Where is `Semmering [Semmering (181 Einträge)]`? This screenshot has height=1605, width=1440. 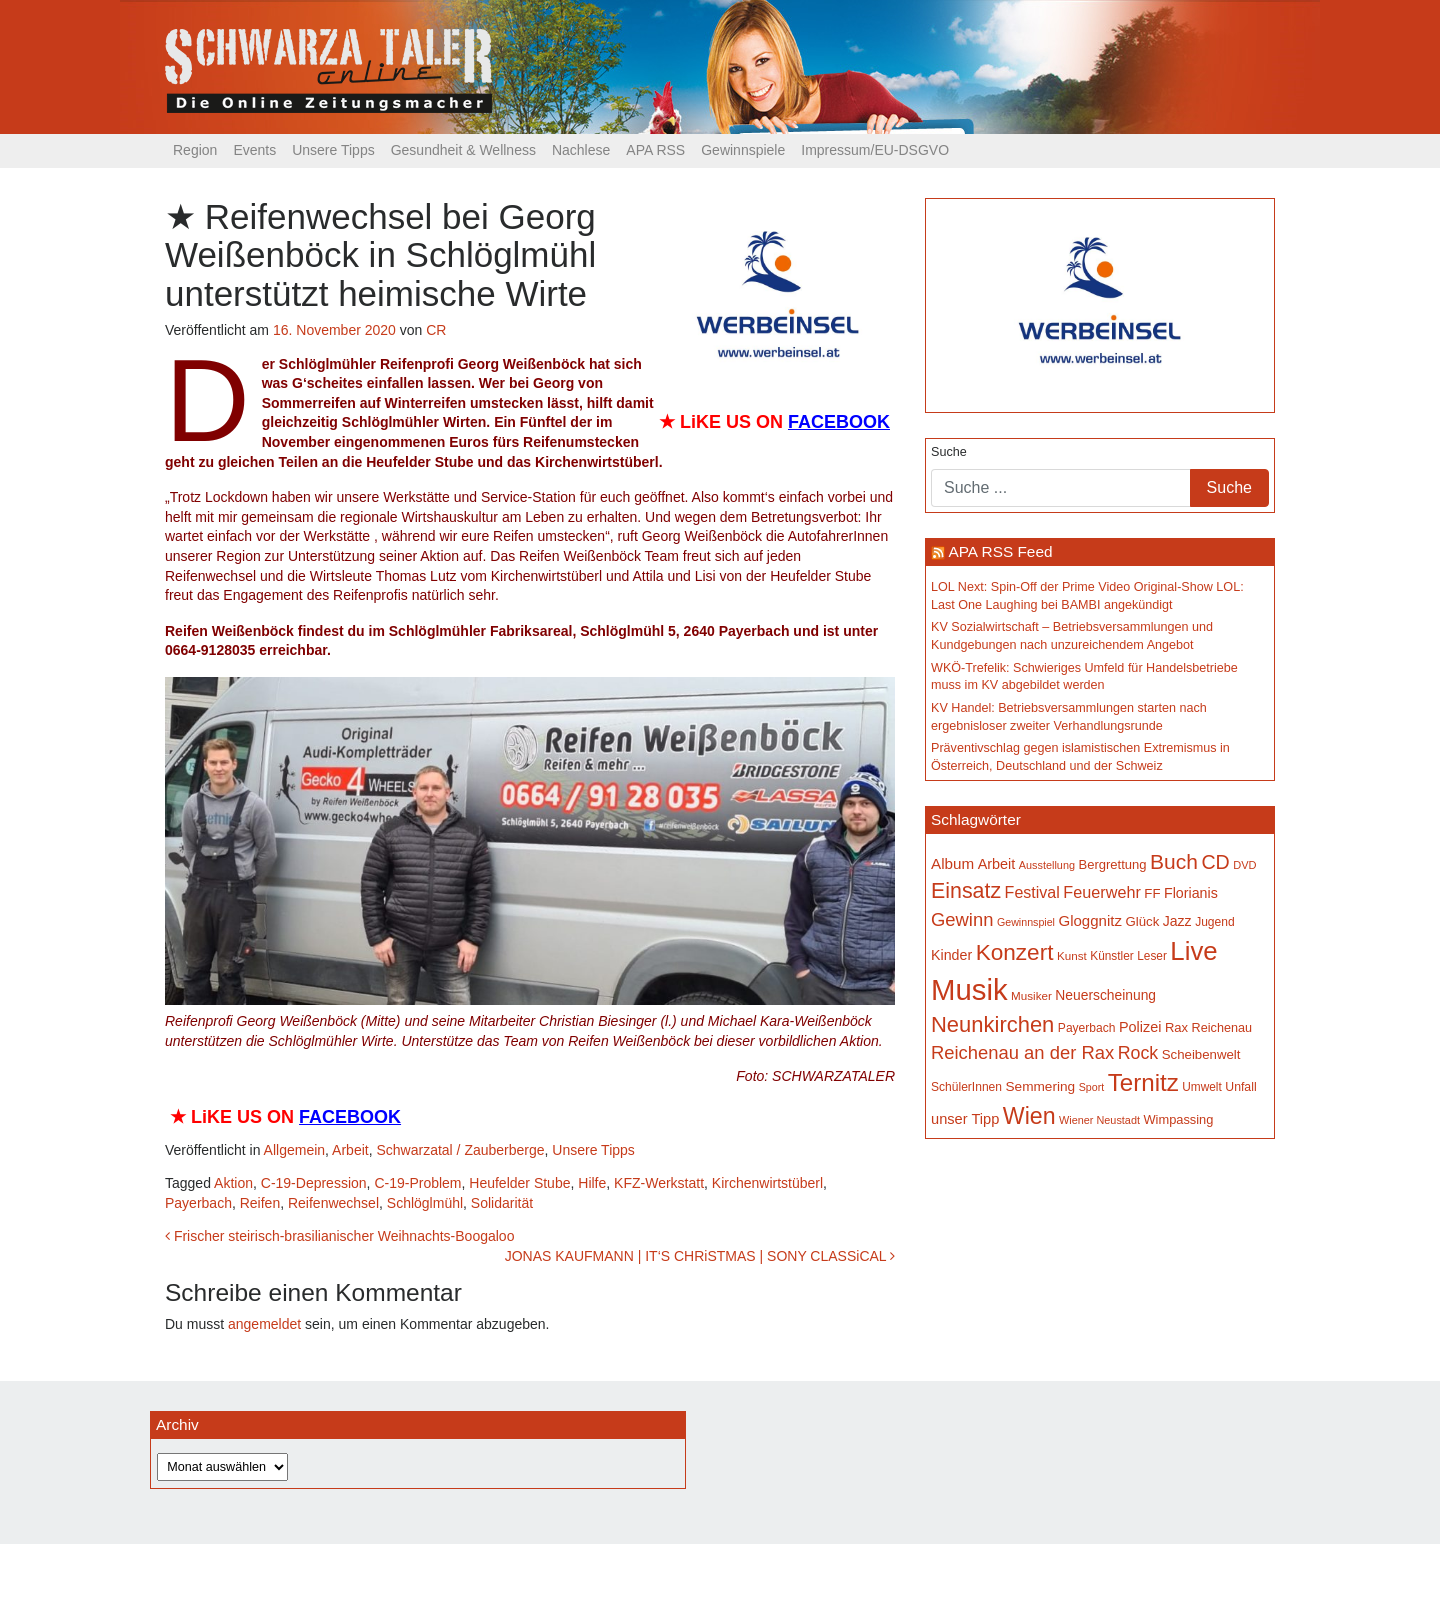 Semmering [Semmering (181 Einträge)] is located at coordinates (1041, 1086).